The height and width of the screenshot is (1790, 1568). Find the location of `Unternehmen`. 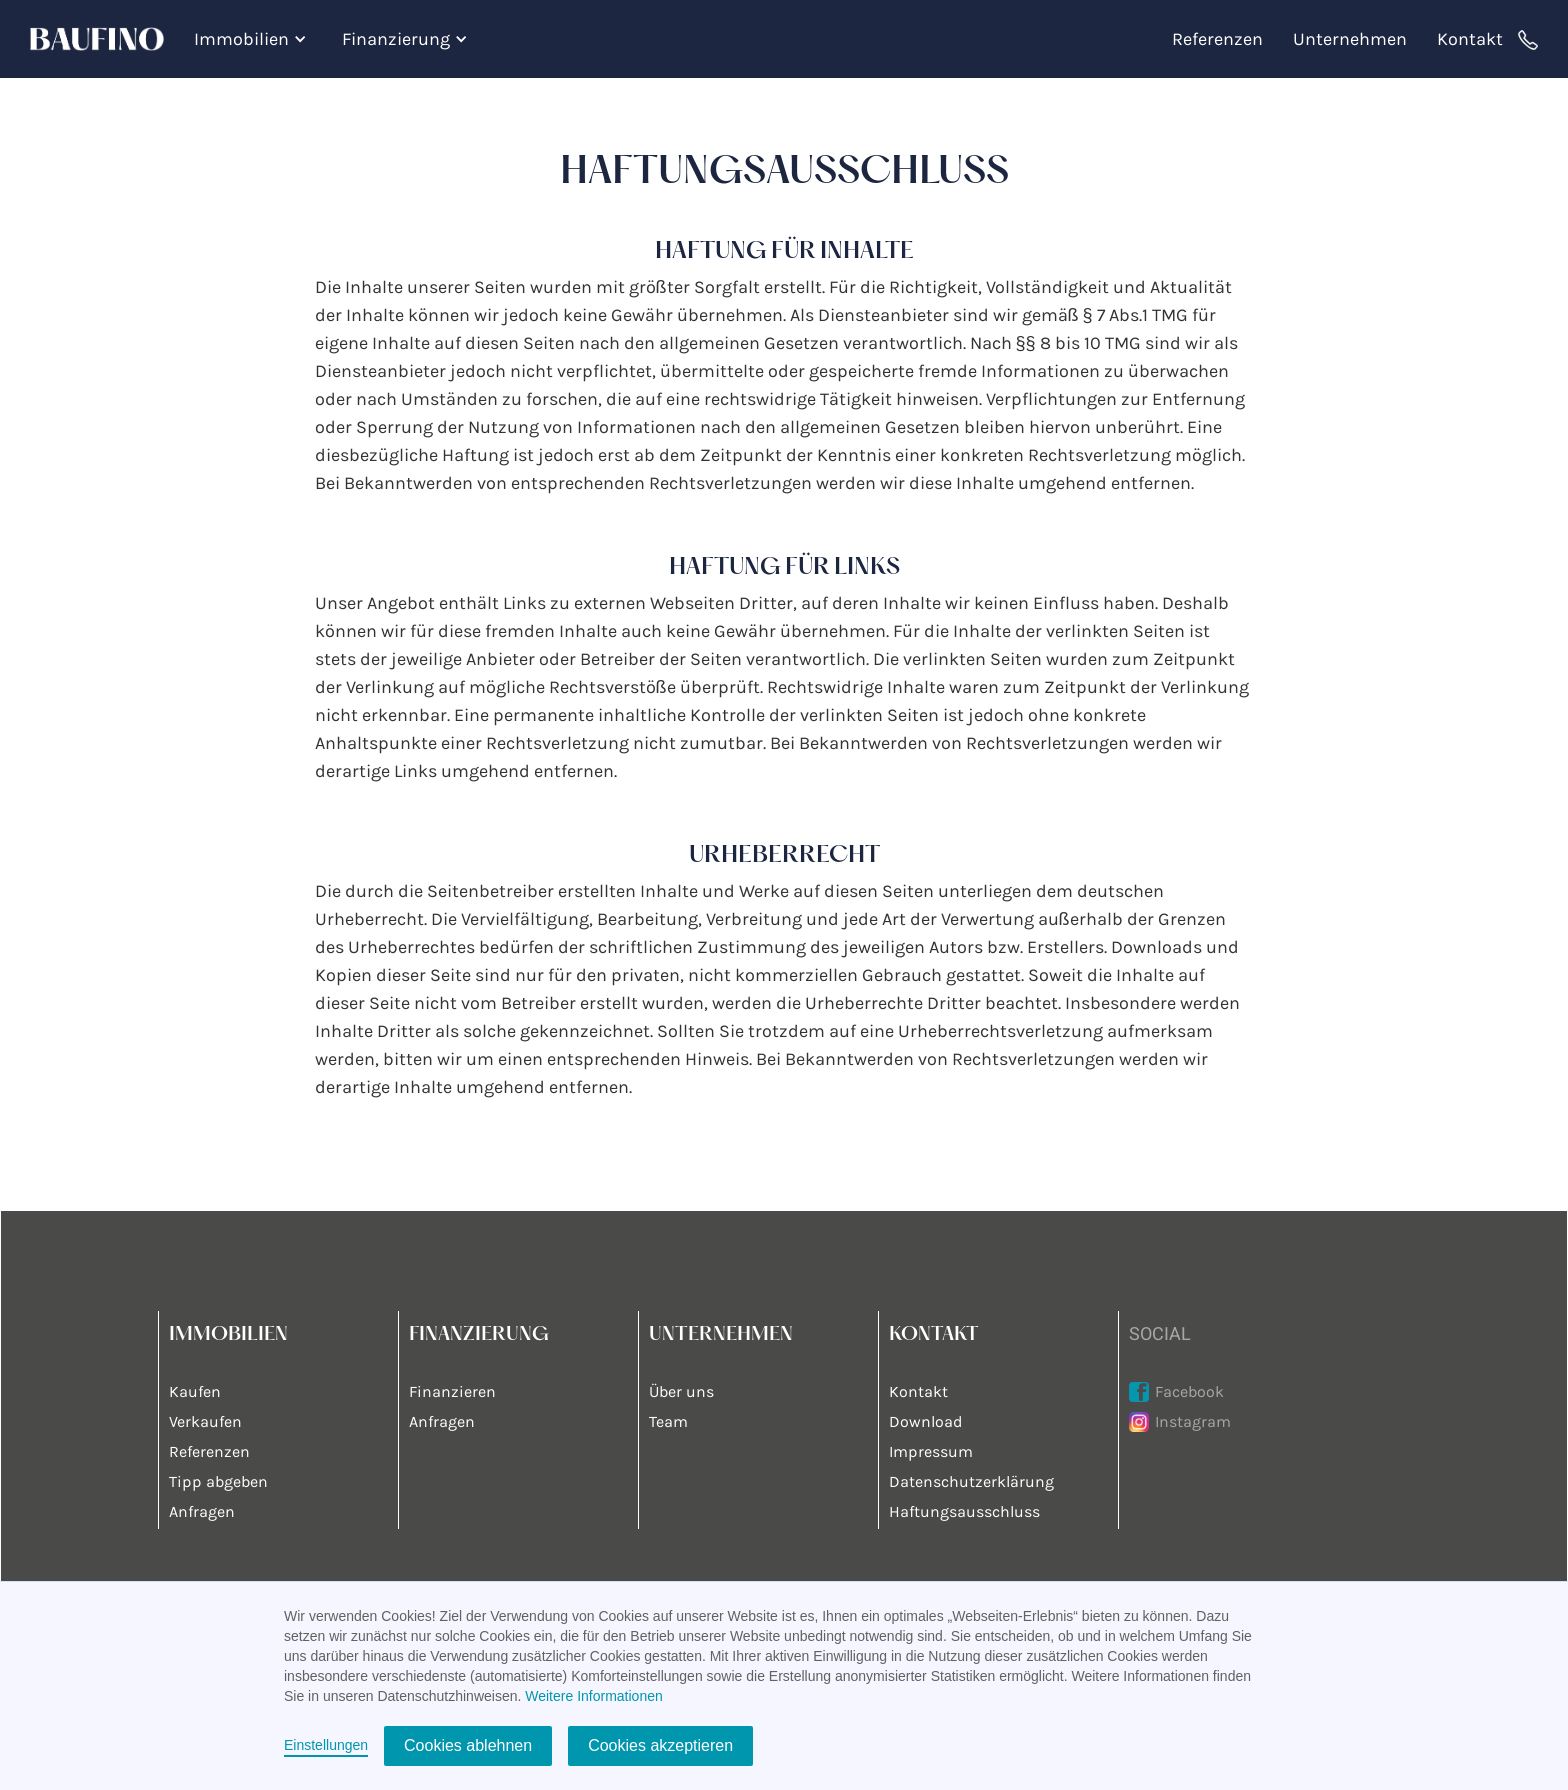

Unternehmen is located at coordinates (1350, 39).